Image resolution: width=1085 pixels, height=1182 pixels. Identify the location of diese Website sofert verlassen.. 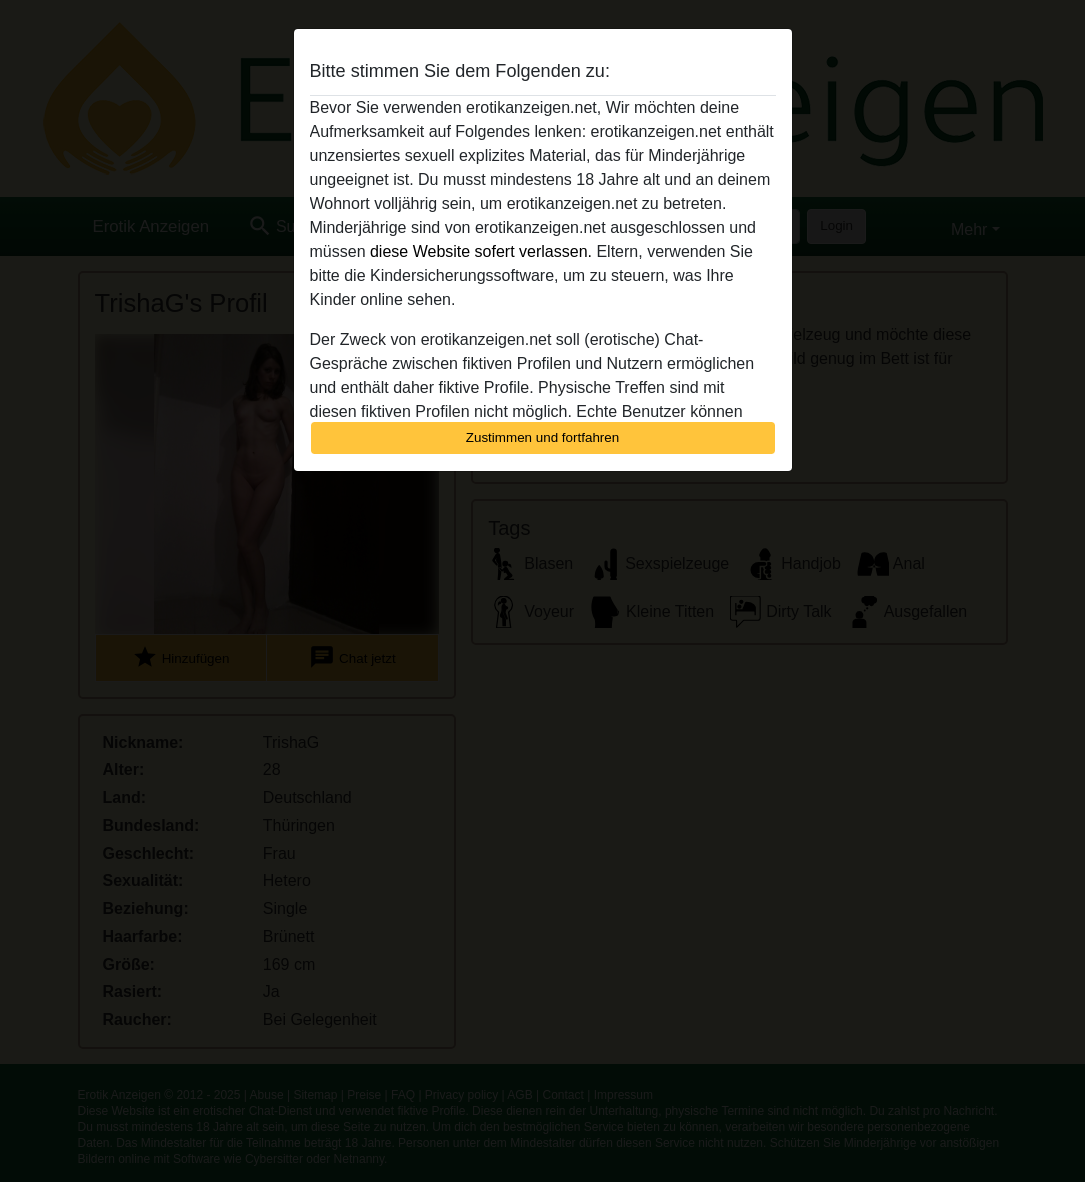
(481, 251).